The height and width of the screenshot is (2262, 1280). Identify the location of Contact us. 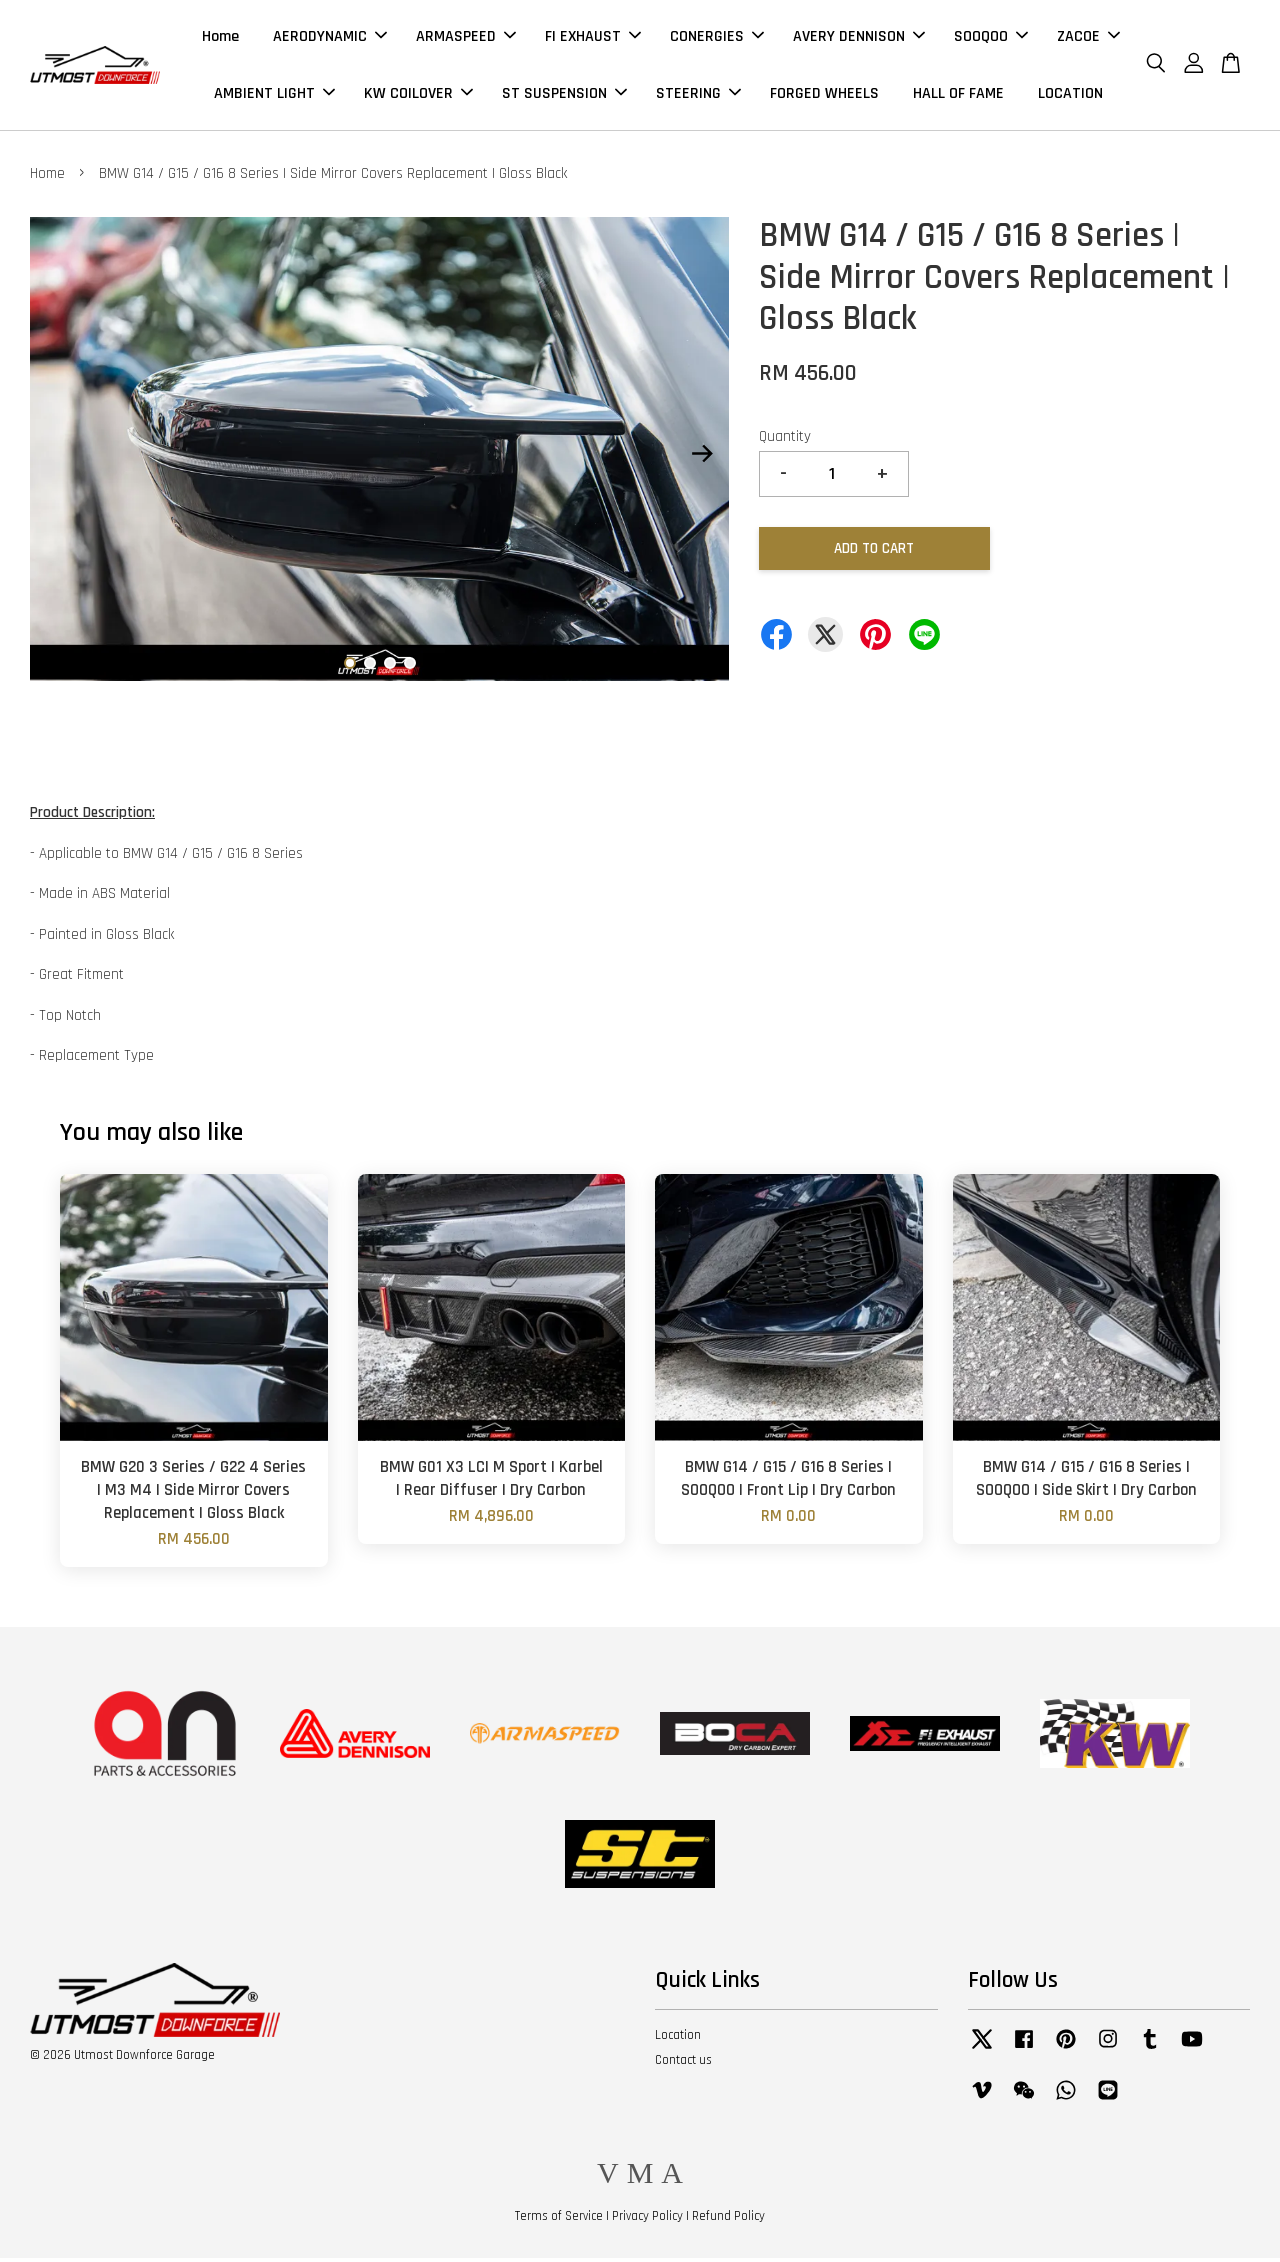
(683, 2065).